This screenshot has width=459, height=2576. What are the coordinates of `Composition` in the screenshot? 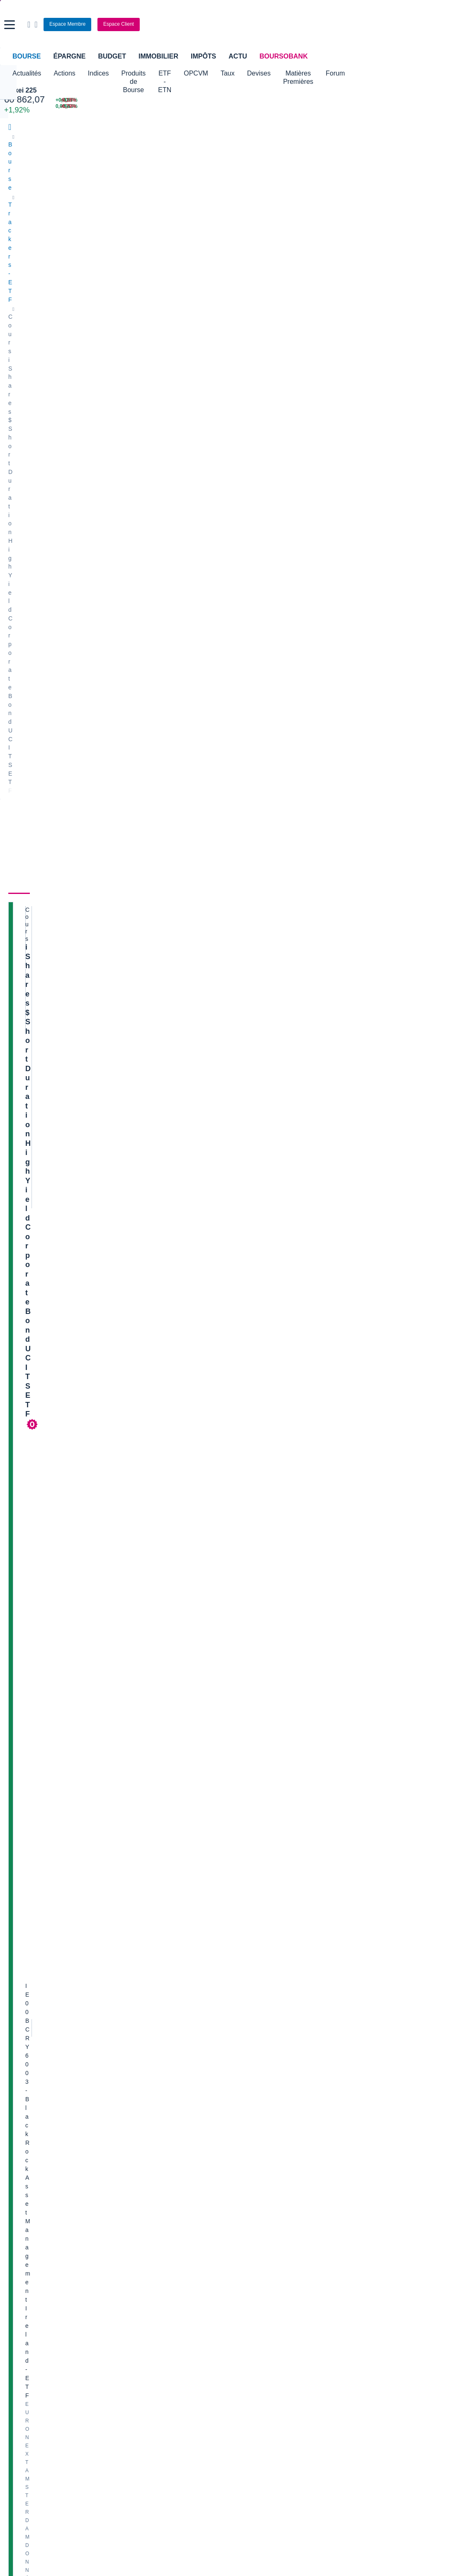 It's located at (155, 222).